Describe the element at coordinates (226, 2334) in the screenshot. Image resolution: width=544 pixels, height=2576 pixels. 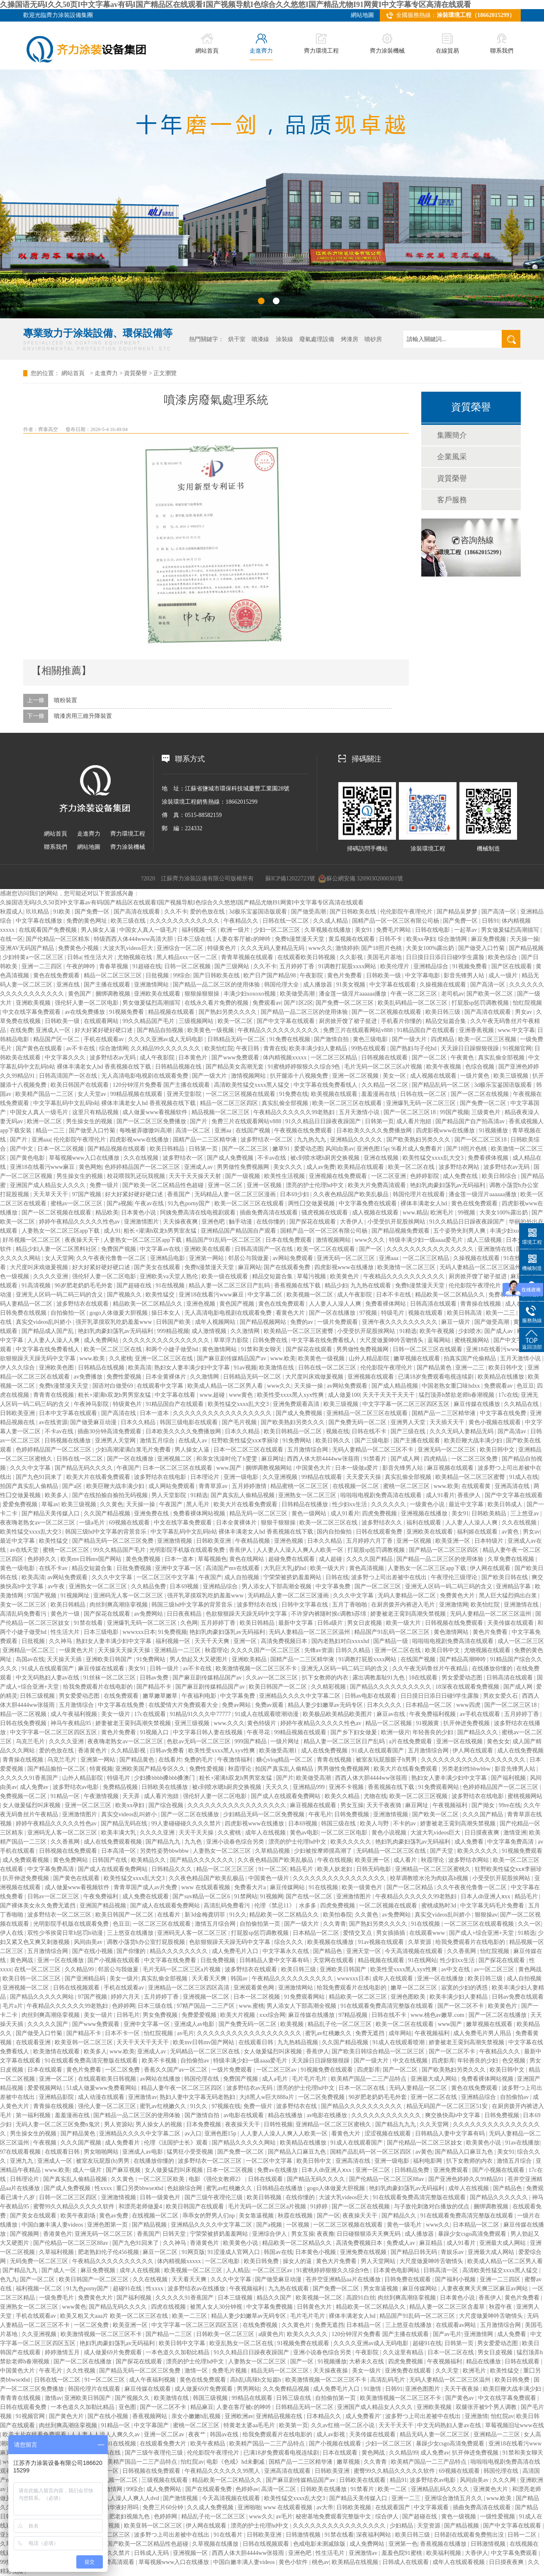
I see `日韩欧美一区二区三区` at that location.